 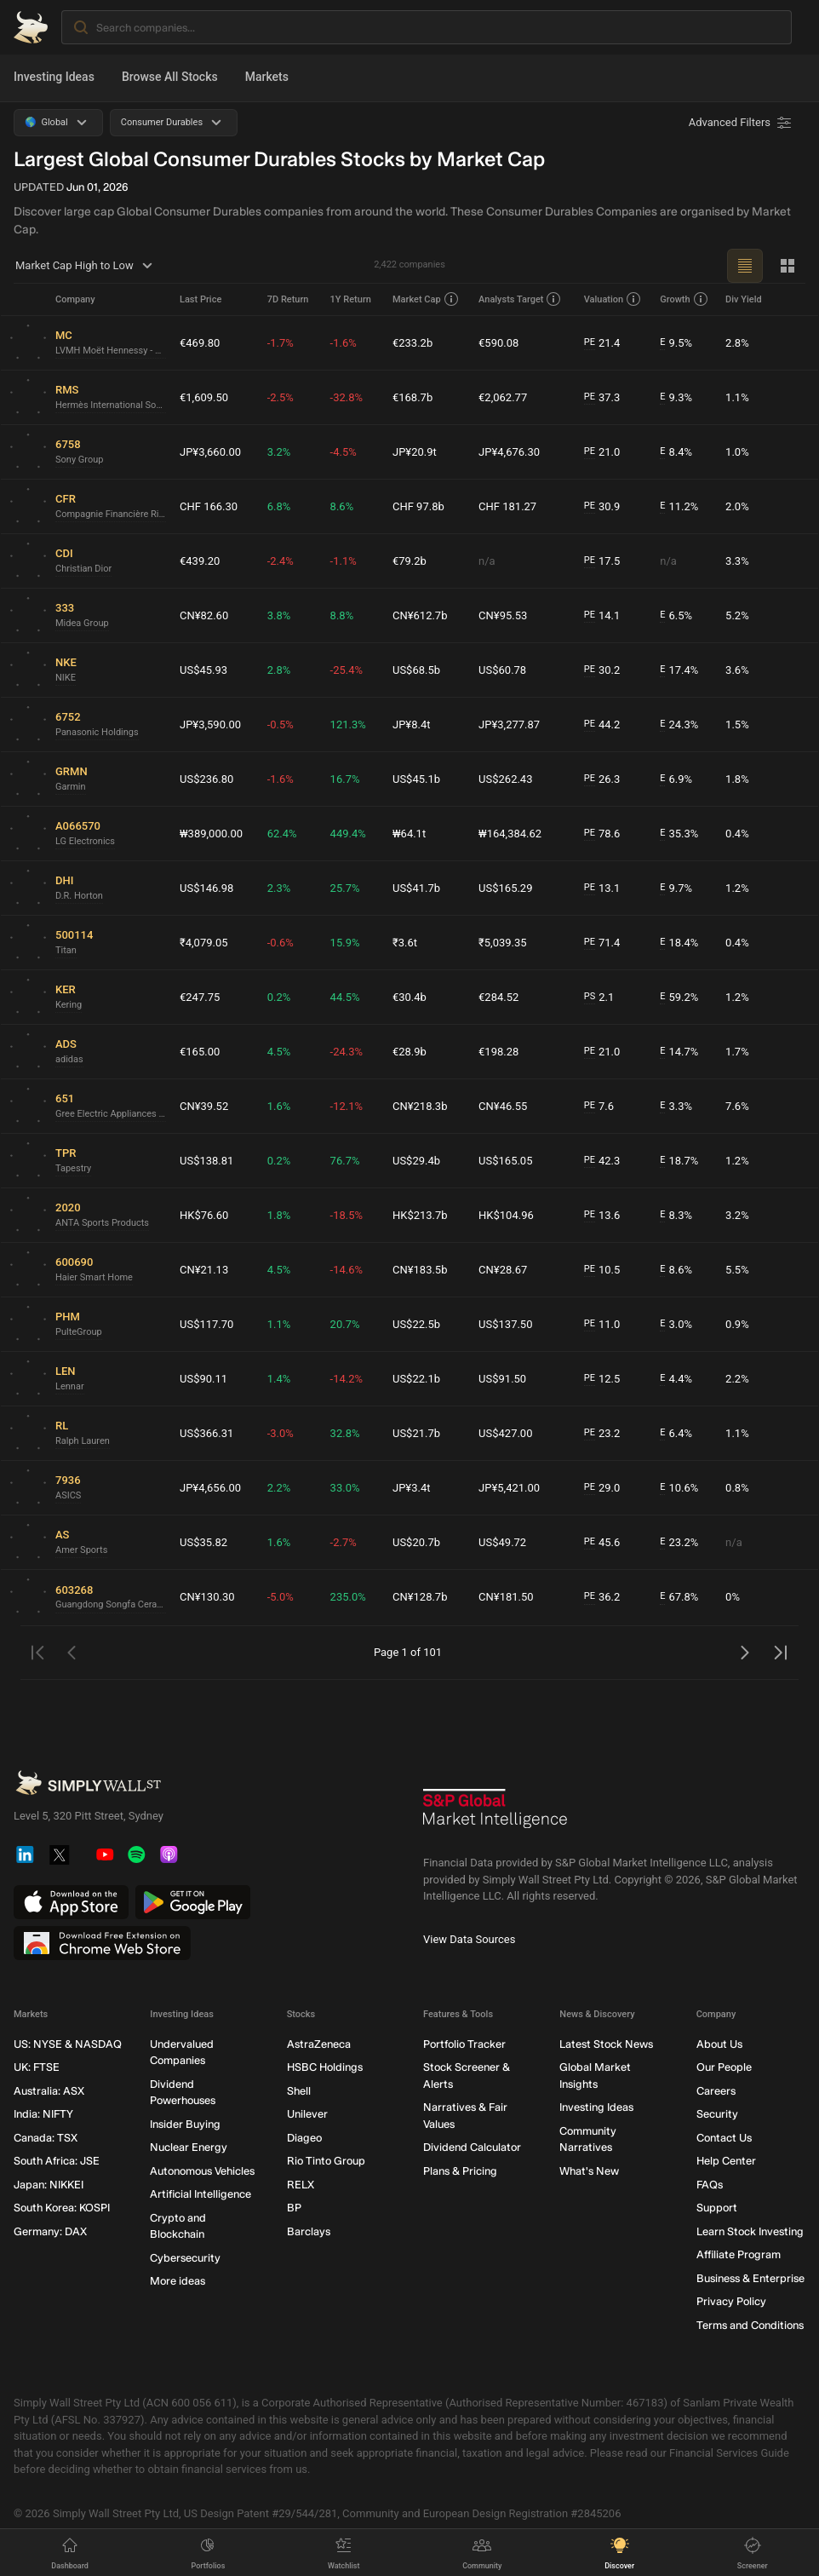 I want to click on 6.5%, so click(x=676, y=616).